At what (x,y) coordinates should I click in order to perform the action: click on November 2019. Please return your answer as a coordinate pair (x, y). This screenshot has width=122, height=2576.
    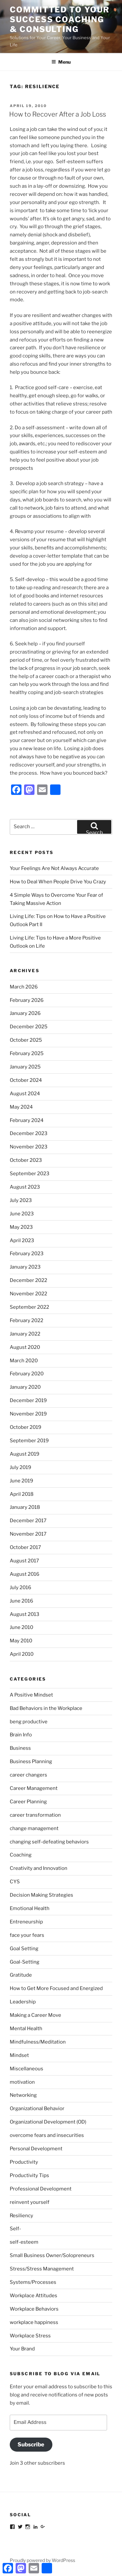
    Looking at the image, I should click on (28, 1414).